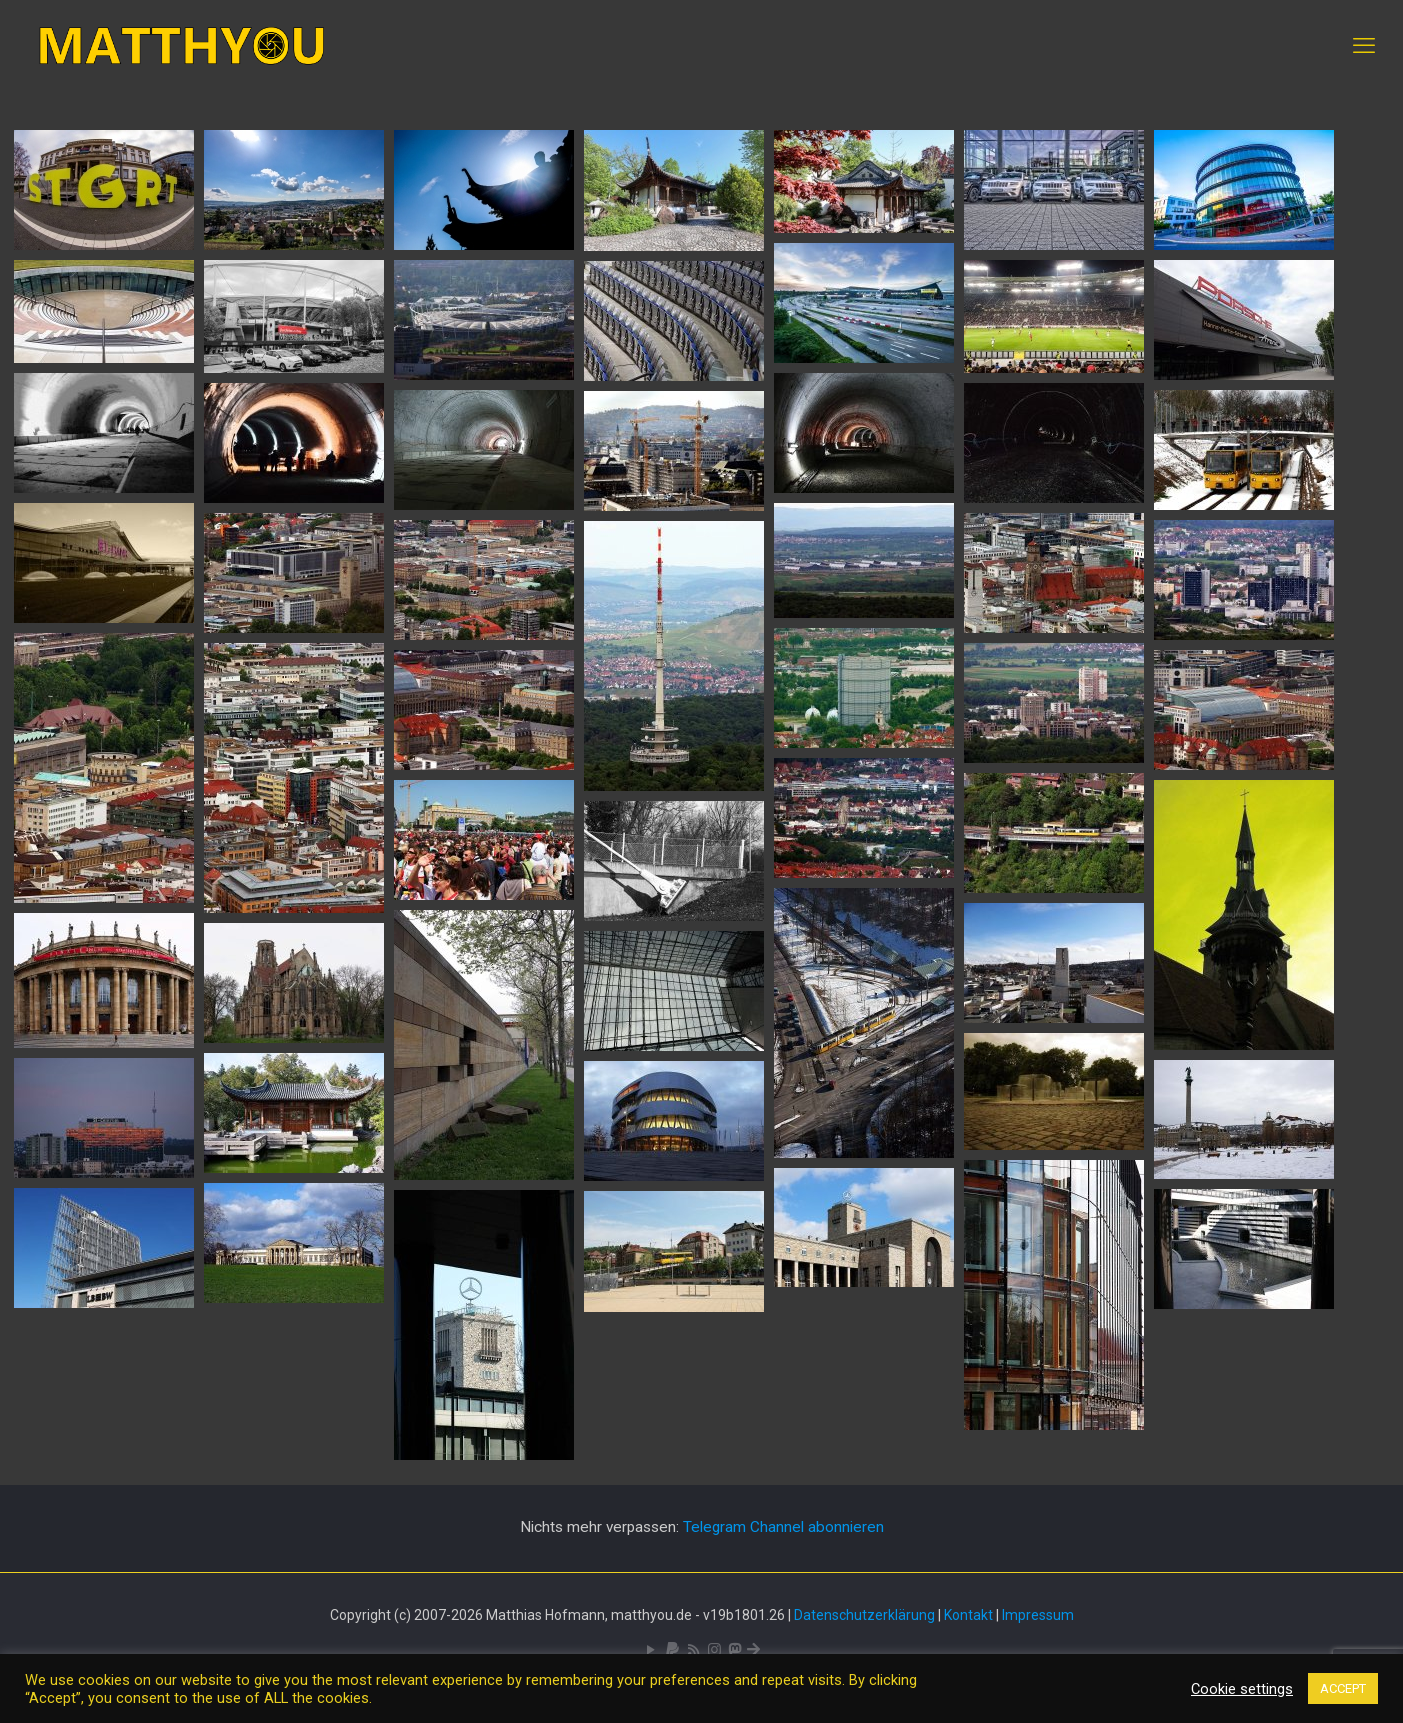  I want to click on Datenschutzerklärung, so click(864, 1615).